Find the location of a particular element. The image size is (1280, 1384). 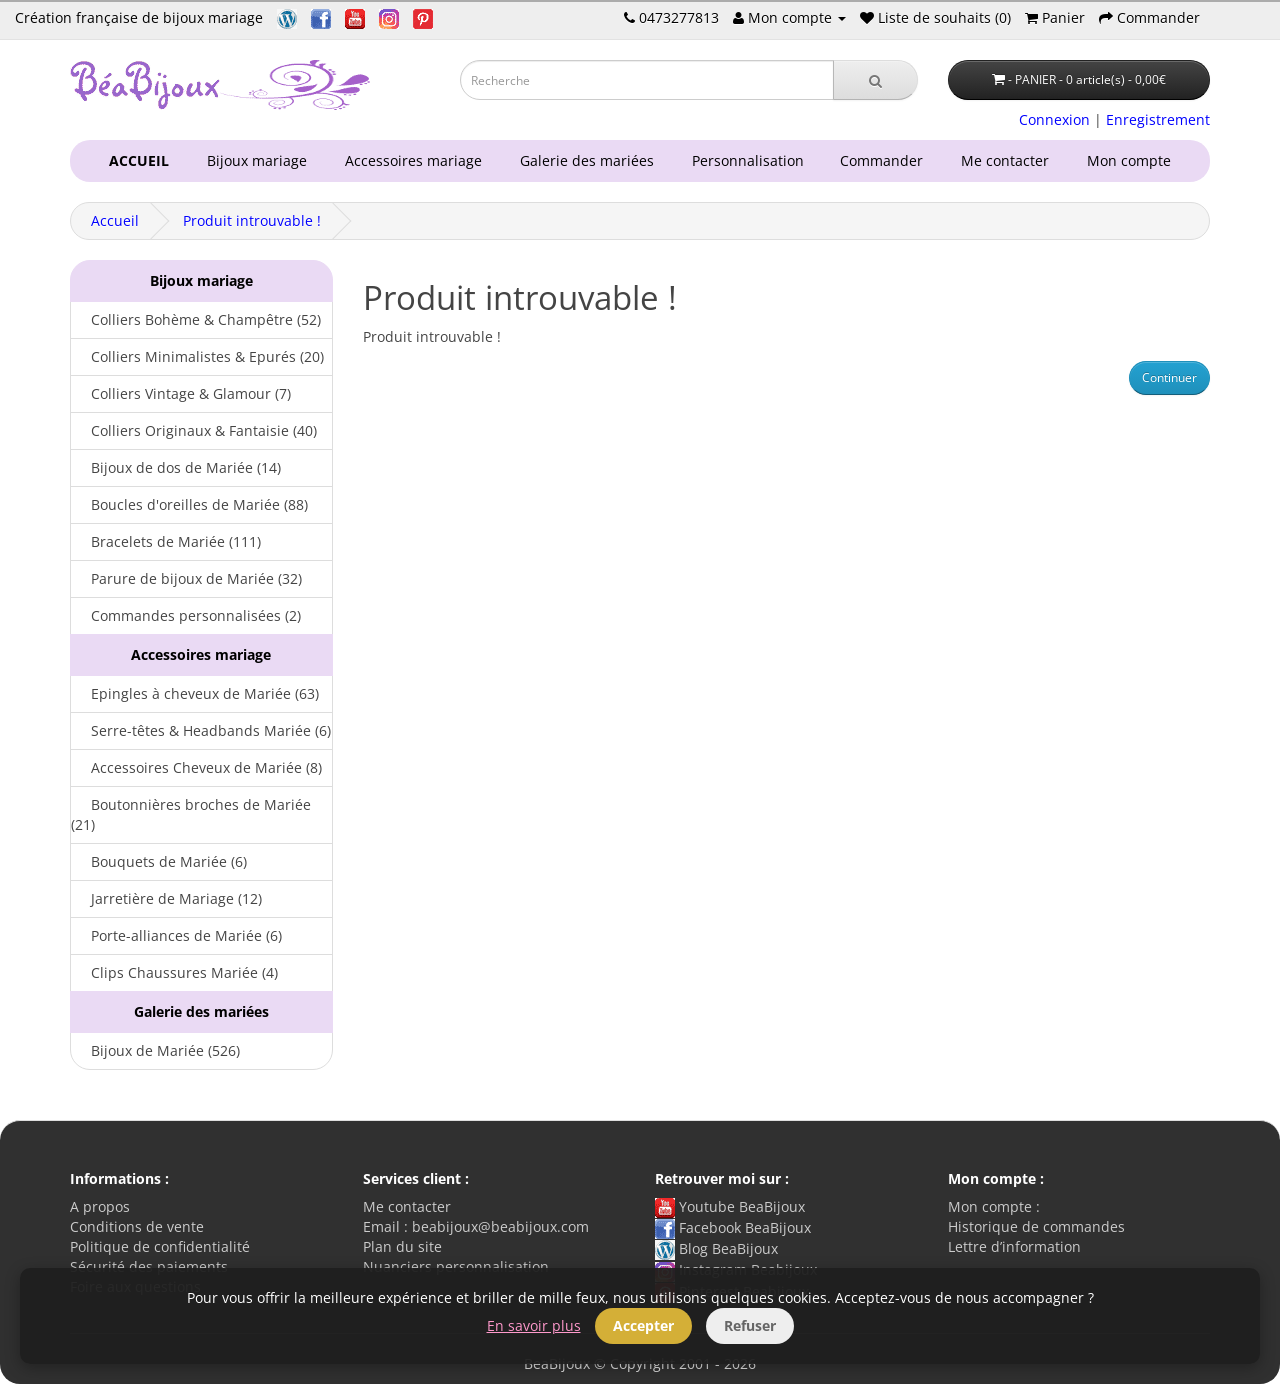

Politique de confidentialité is located at coordinates (160, 1246).